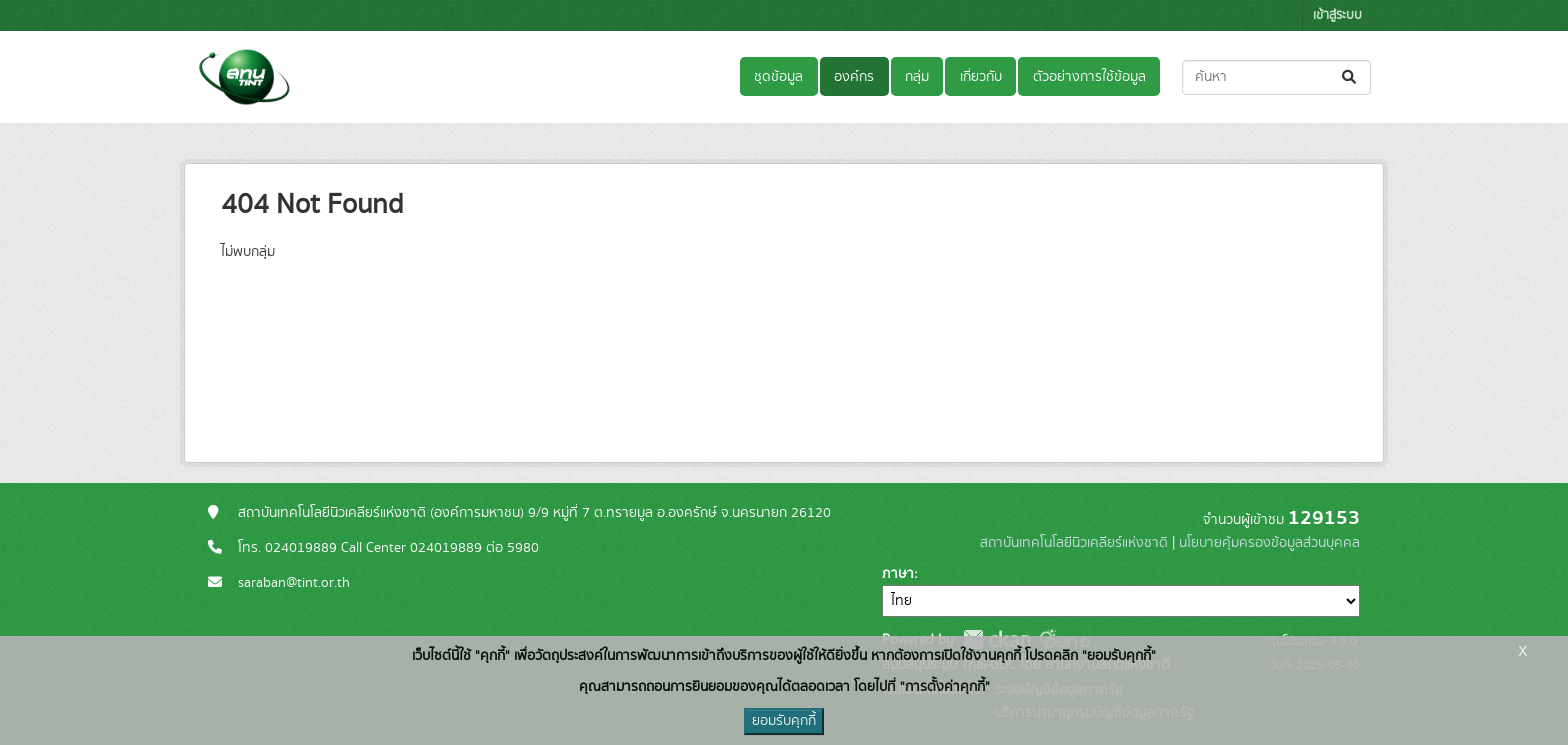 The height and width of the screenshot is (745, 1568). Describe the element at coordinates (917, 77) in the screenshot. I see `กลุ่ม` at that location.